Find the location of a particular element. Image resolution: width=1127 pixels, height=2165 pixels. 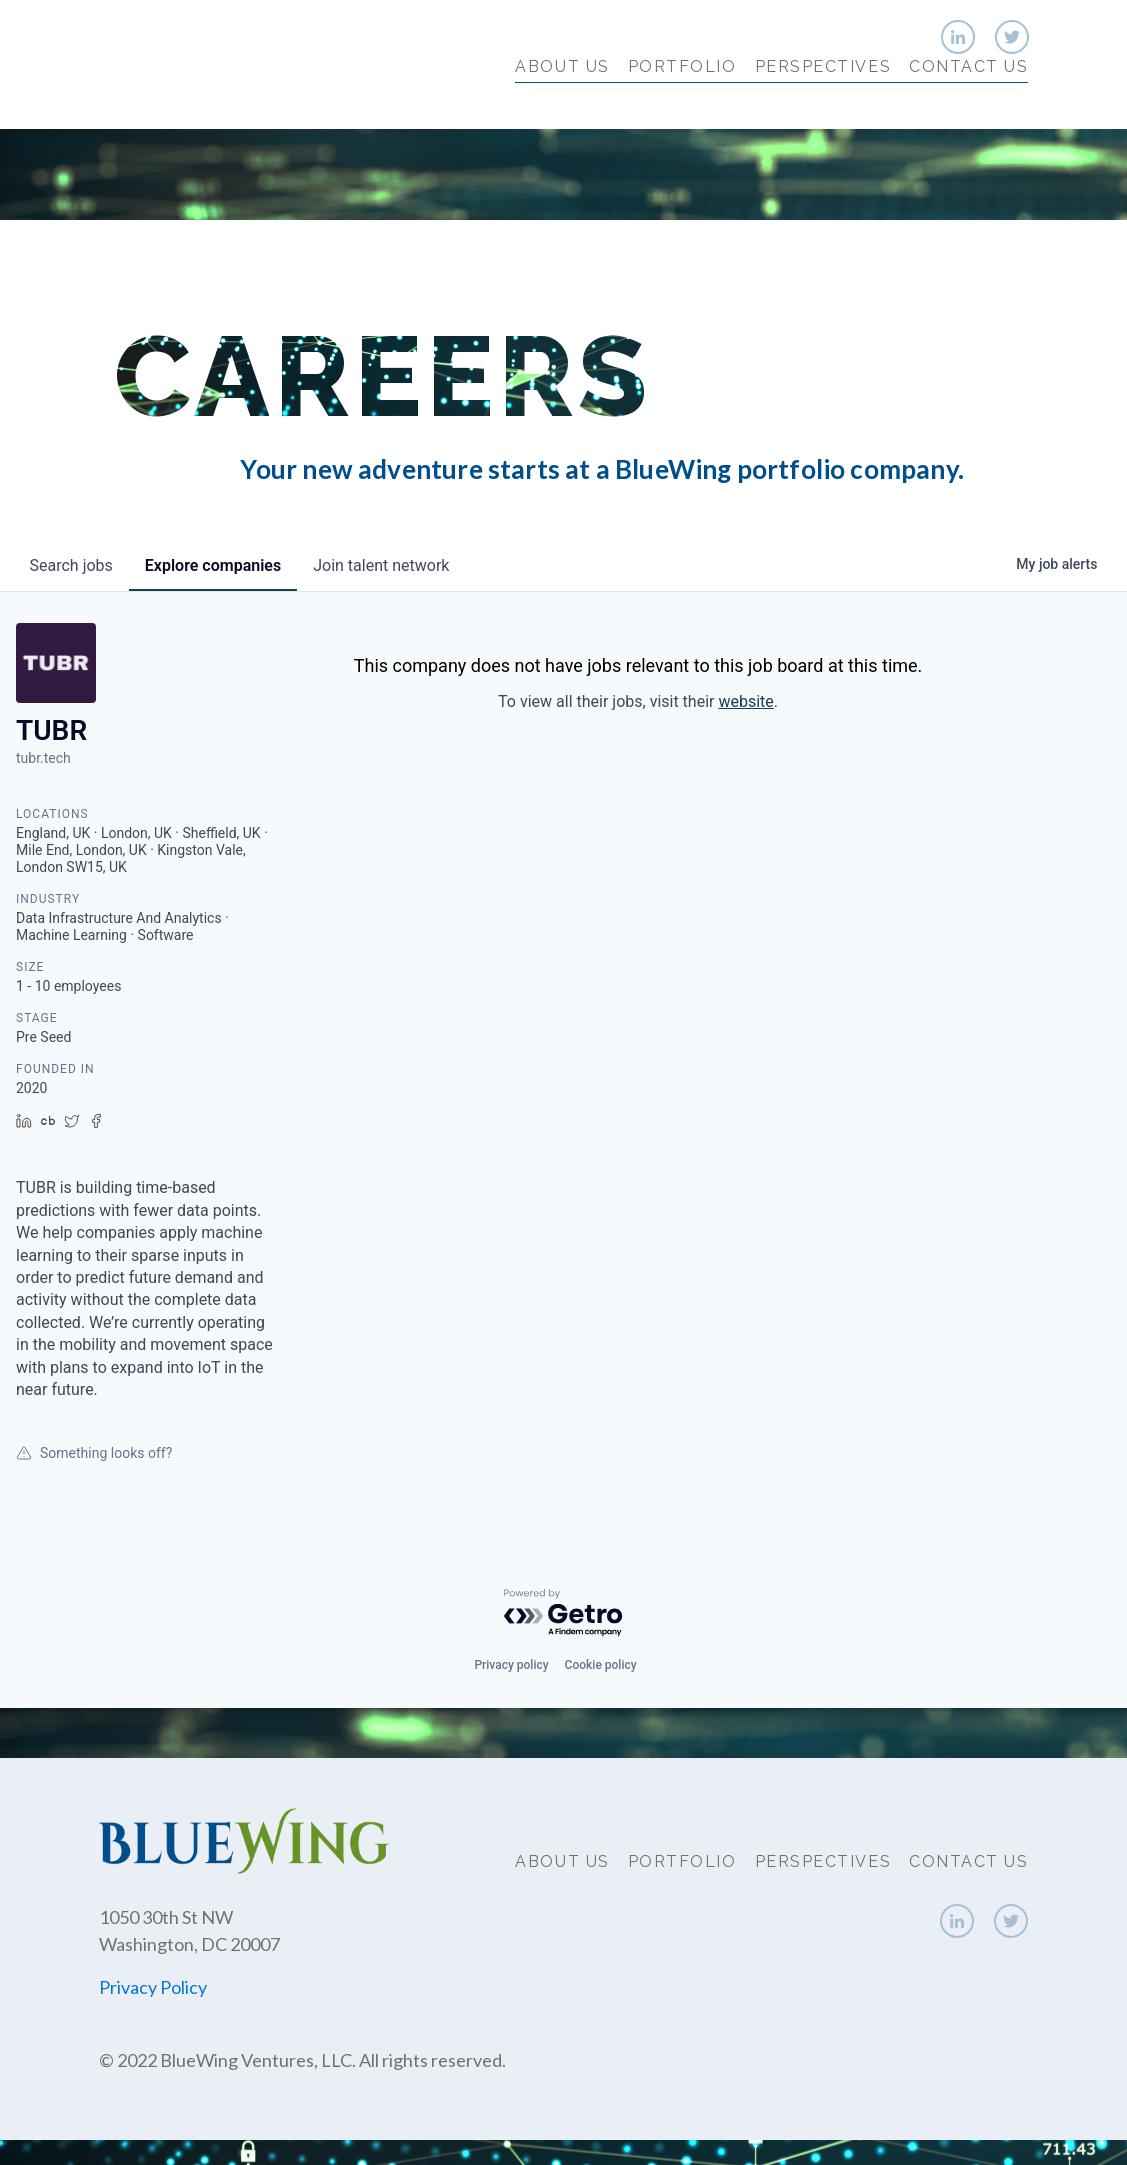

jobs is located at coordinates (71, 565).